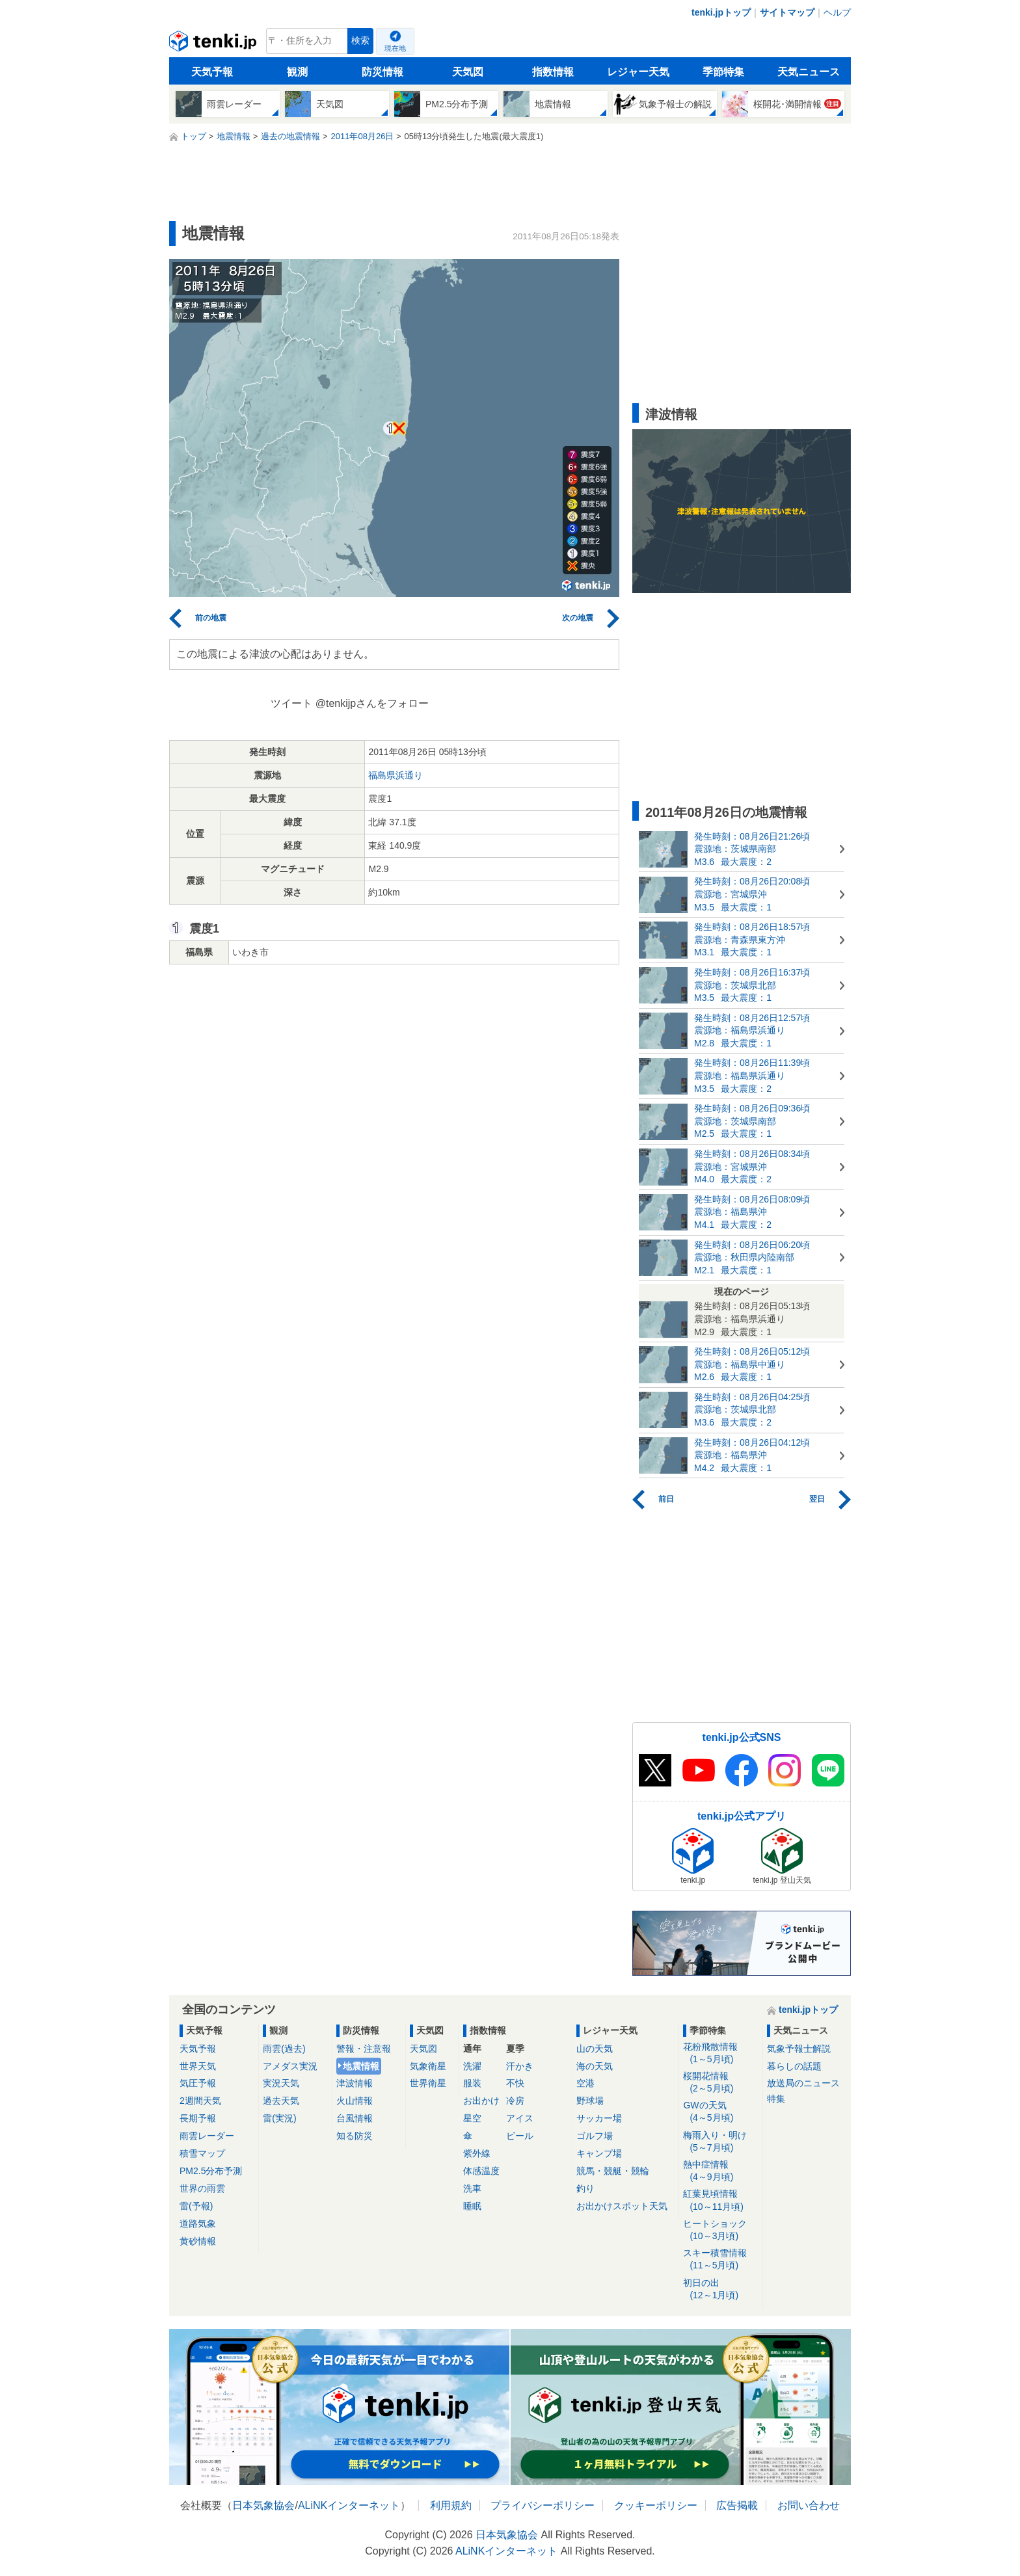  What do you see at coordinates (281, 2083) in the screenshot?
I see `実況天気` at bounding box center [281, 2083].